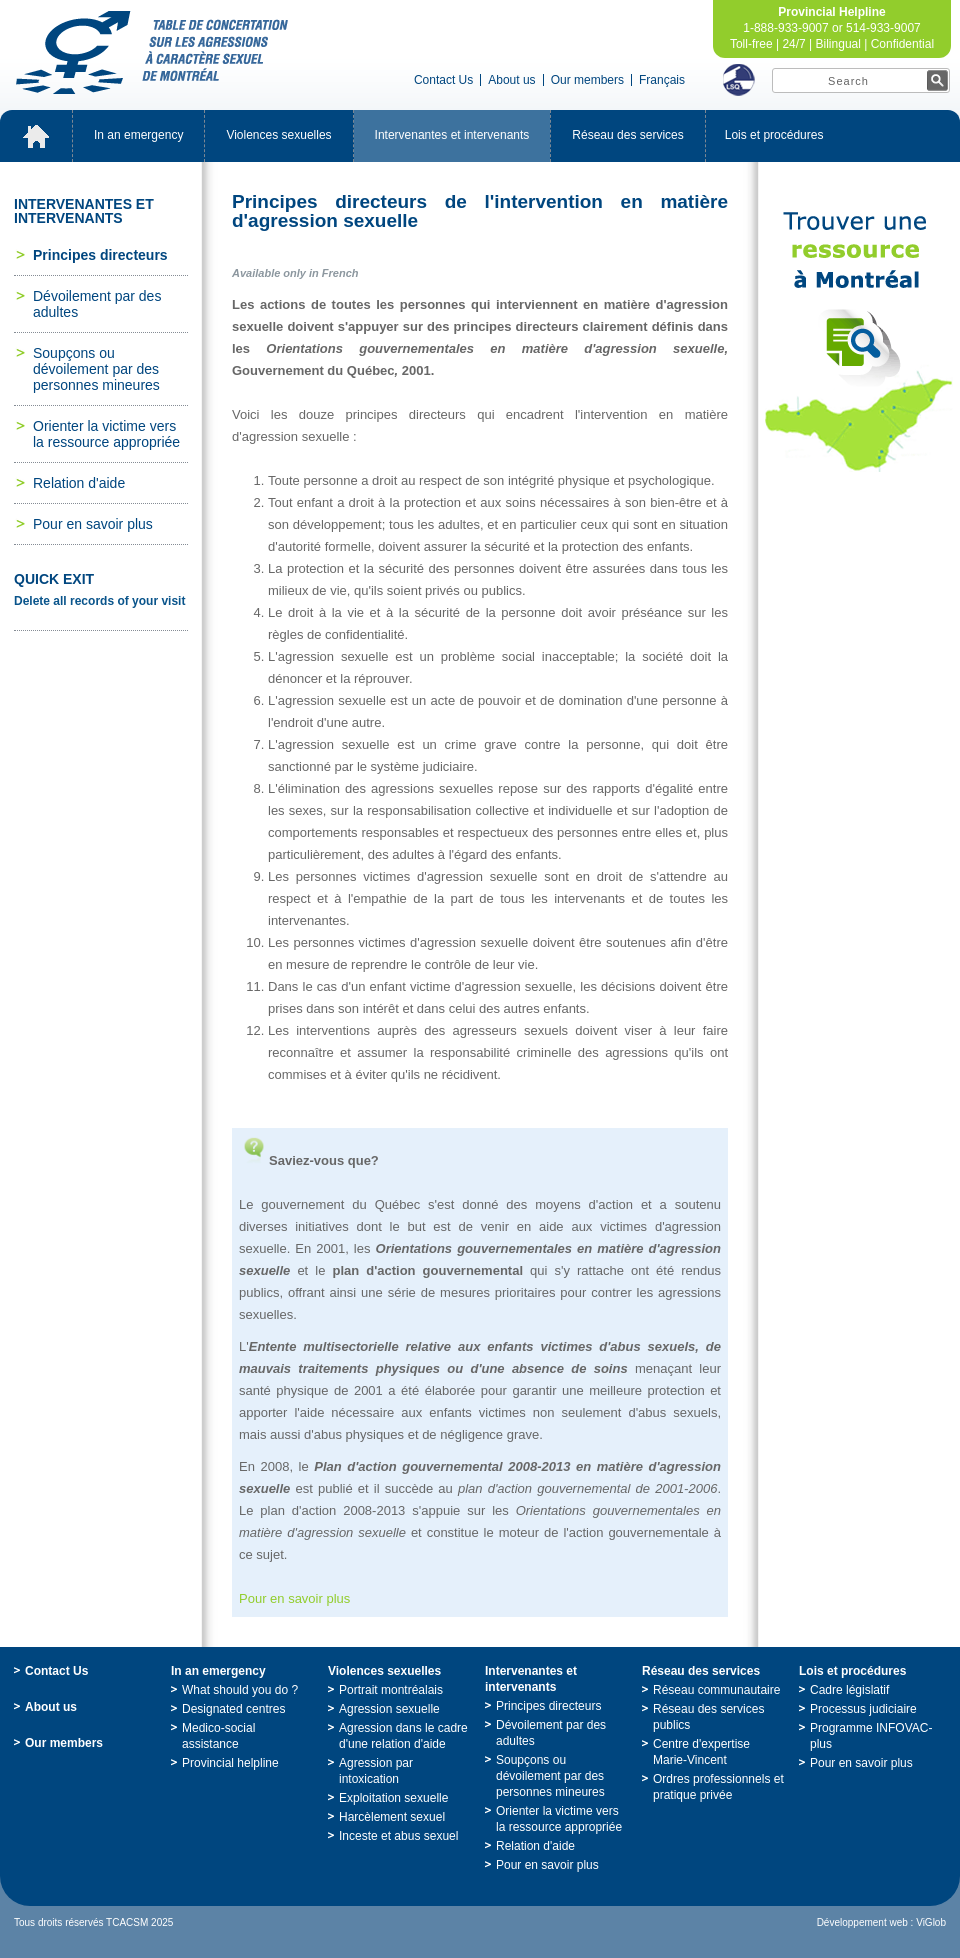  What do you see at coordinates (36, 136) in the screenshot?
I see `Accueil_EN` at bounding box center [36, 136].